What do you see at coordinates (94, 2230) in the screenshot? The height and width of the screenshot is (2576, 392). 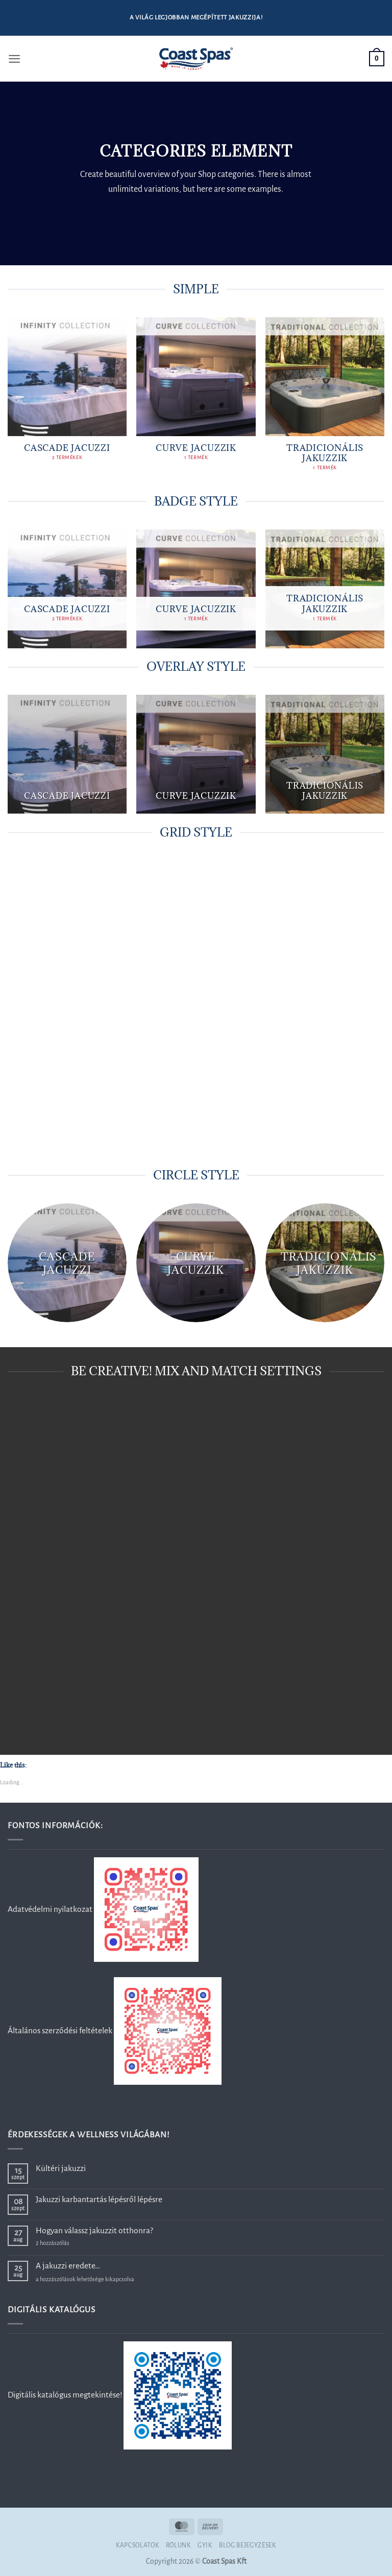 I see `Hogyan válassz jakuzzit otthonra?` at bounding box center [94, 2230].